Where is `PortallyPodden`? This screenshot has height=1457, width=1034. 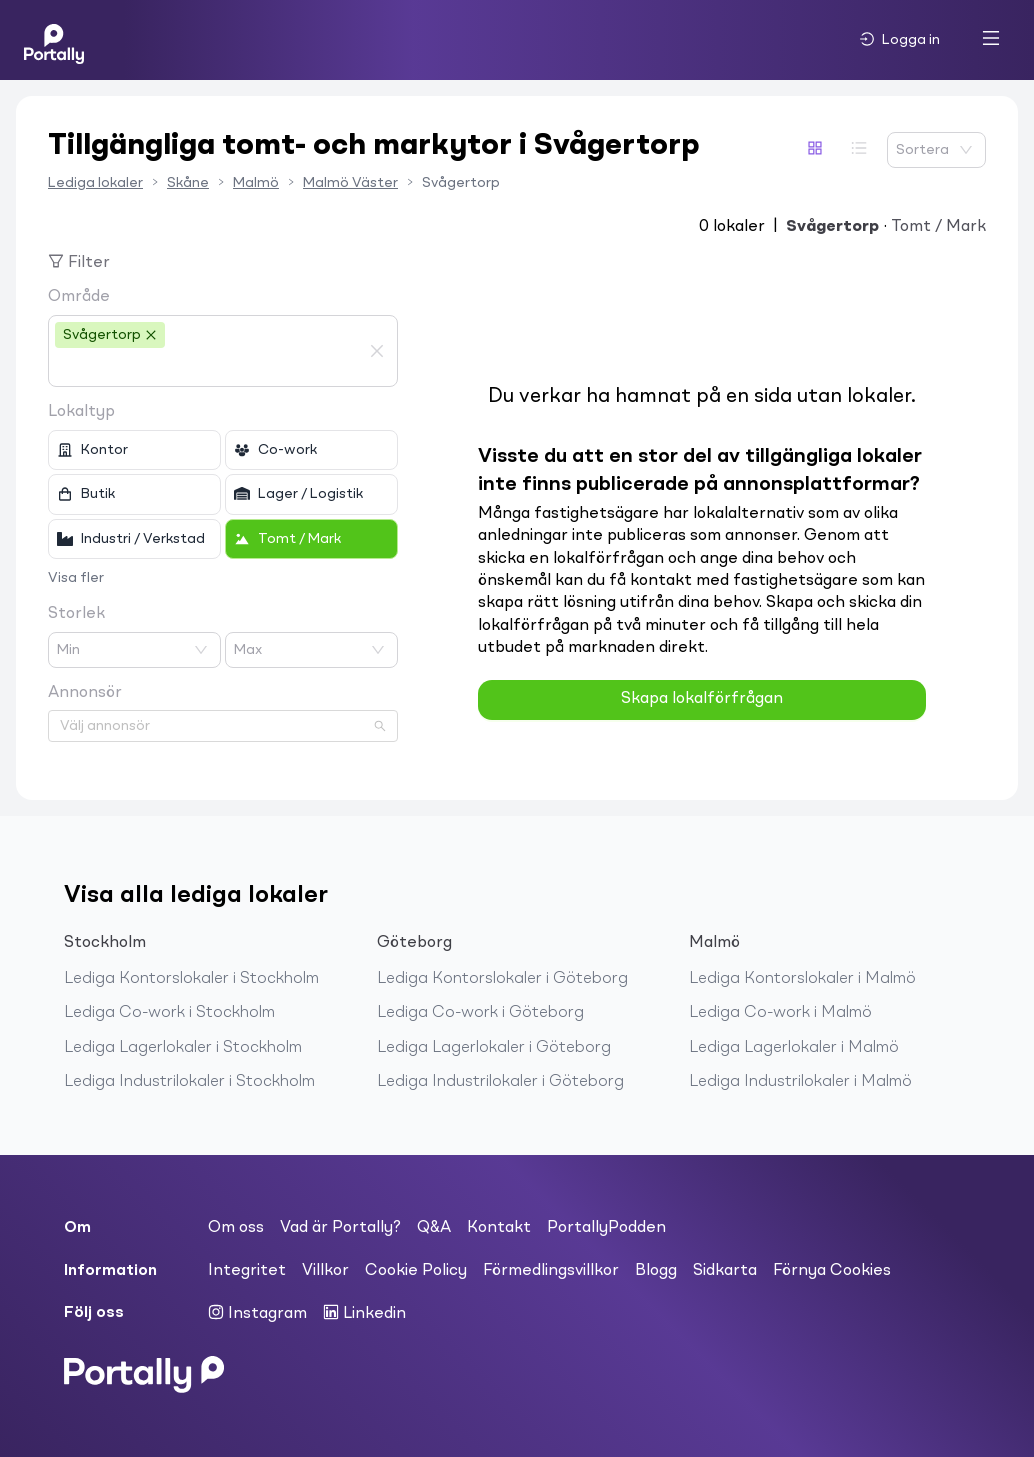 PortallyPodden is located at coordinates (606, 1228).